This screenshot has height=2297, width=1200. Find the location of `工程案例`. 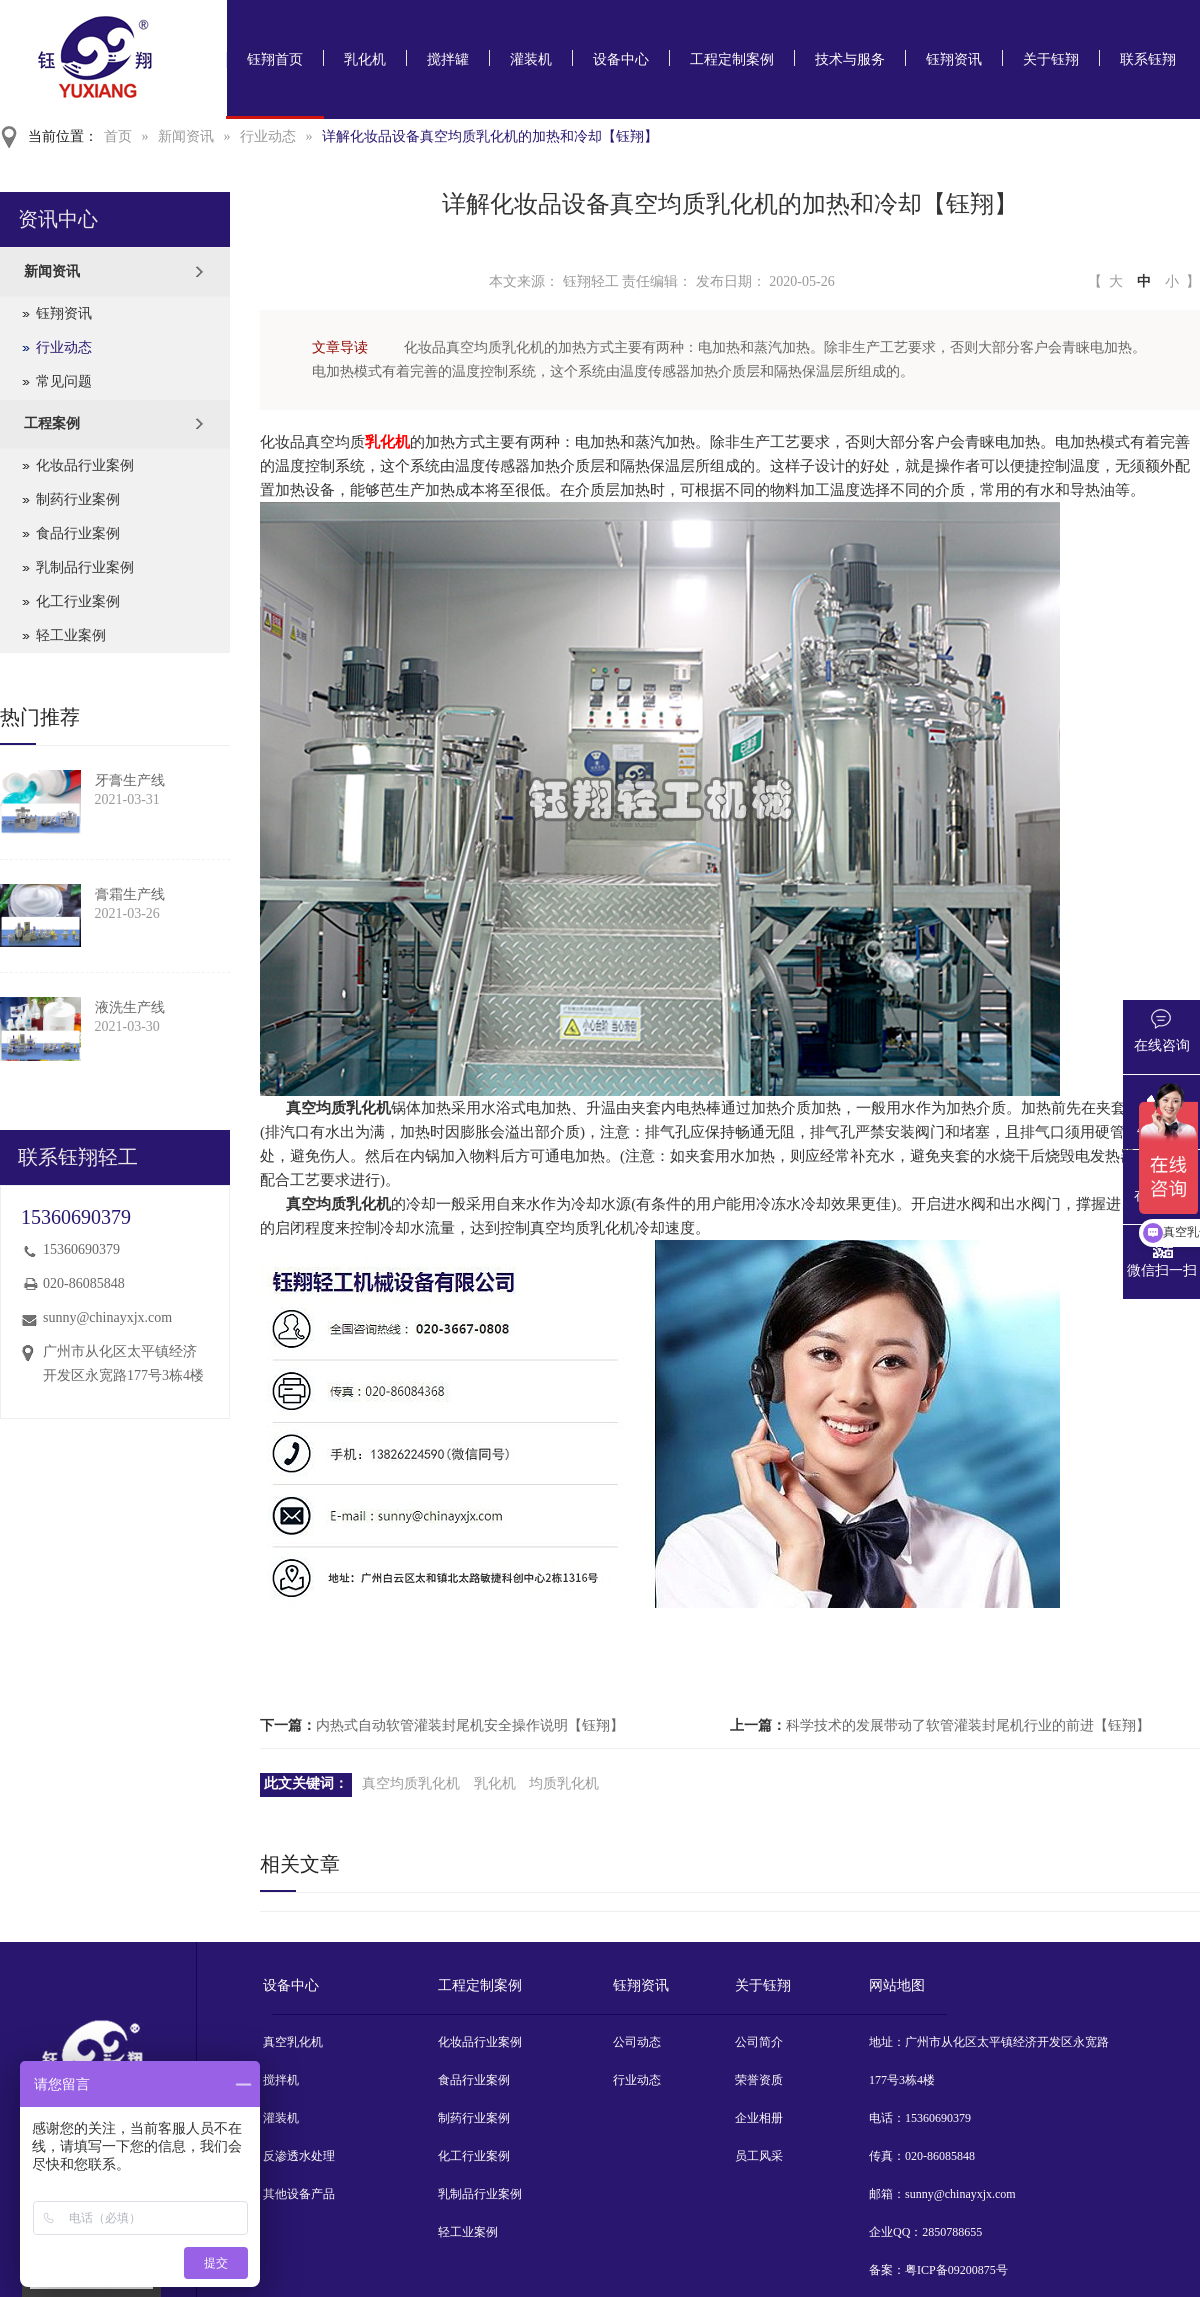

工程案例 is located at coordinates (52, 423).